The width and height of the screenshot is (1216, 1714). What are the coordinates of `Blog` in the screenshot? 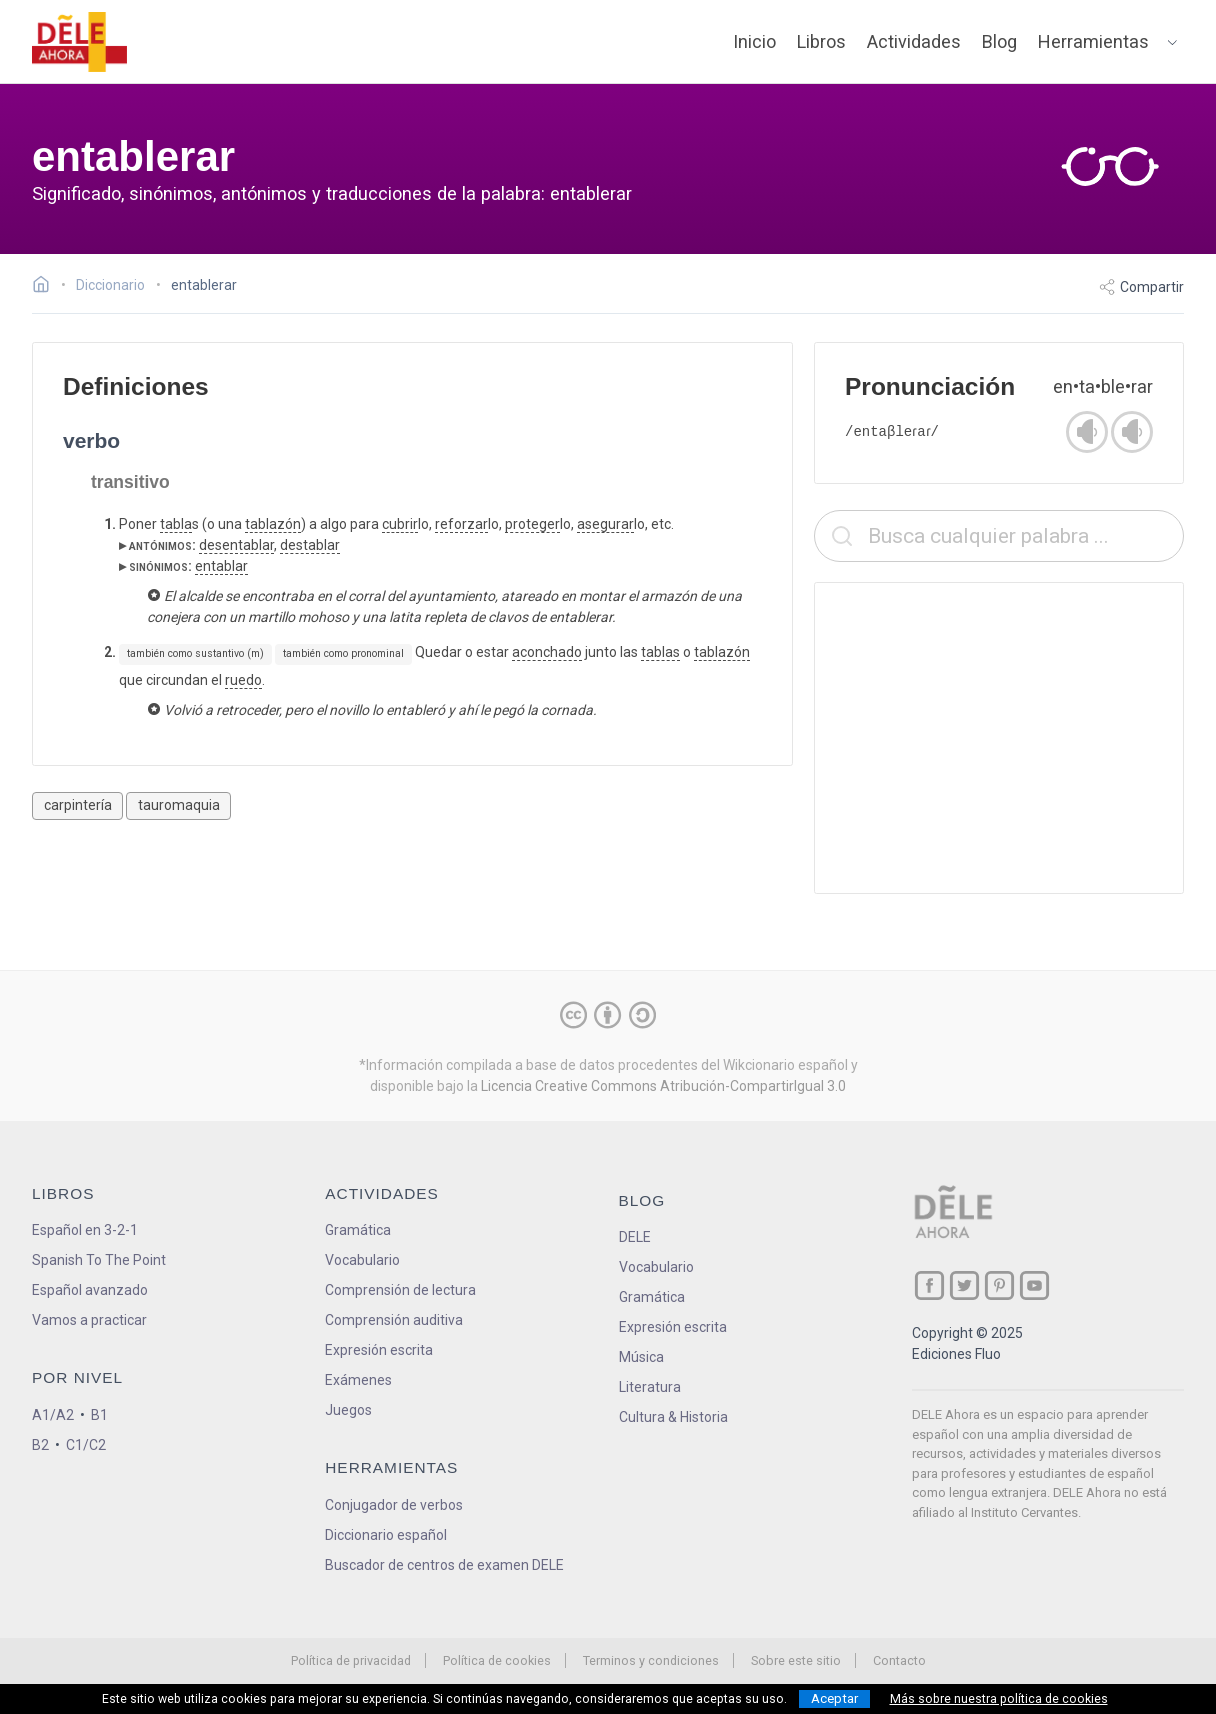 It's located at (999, 41).